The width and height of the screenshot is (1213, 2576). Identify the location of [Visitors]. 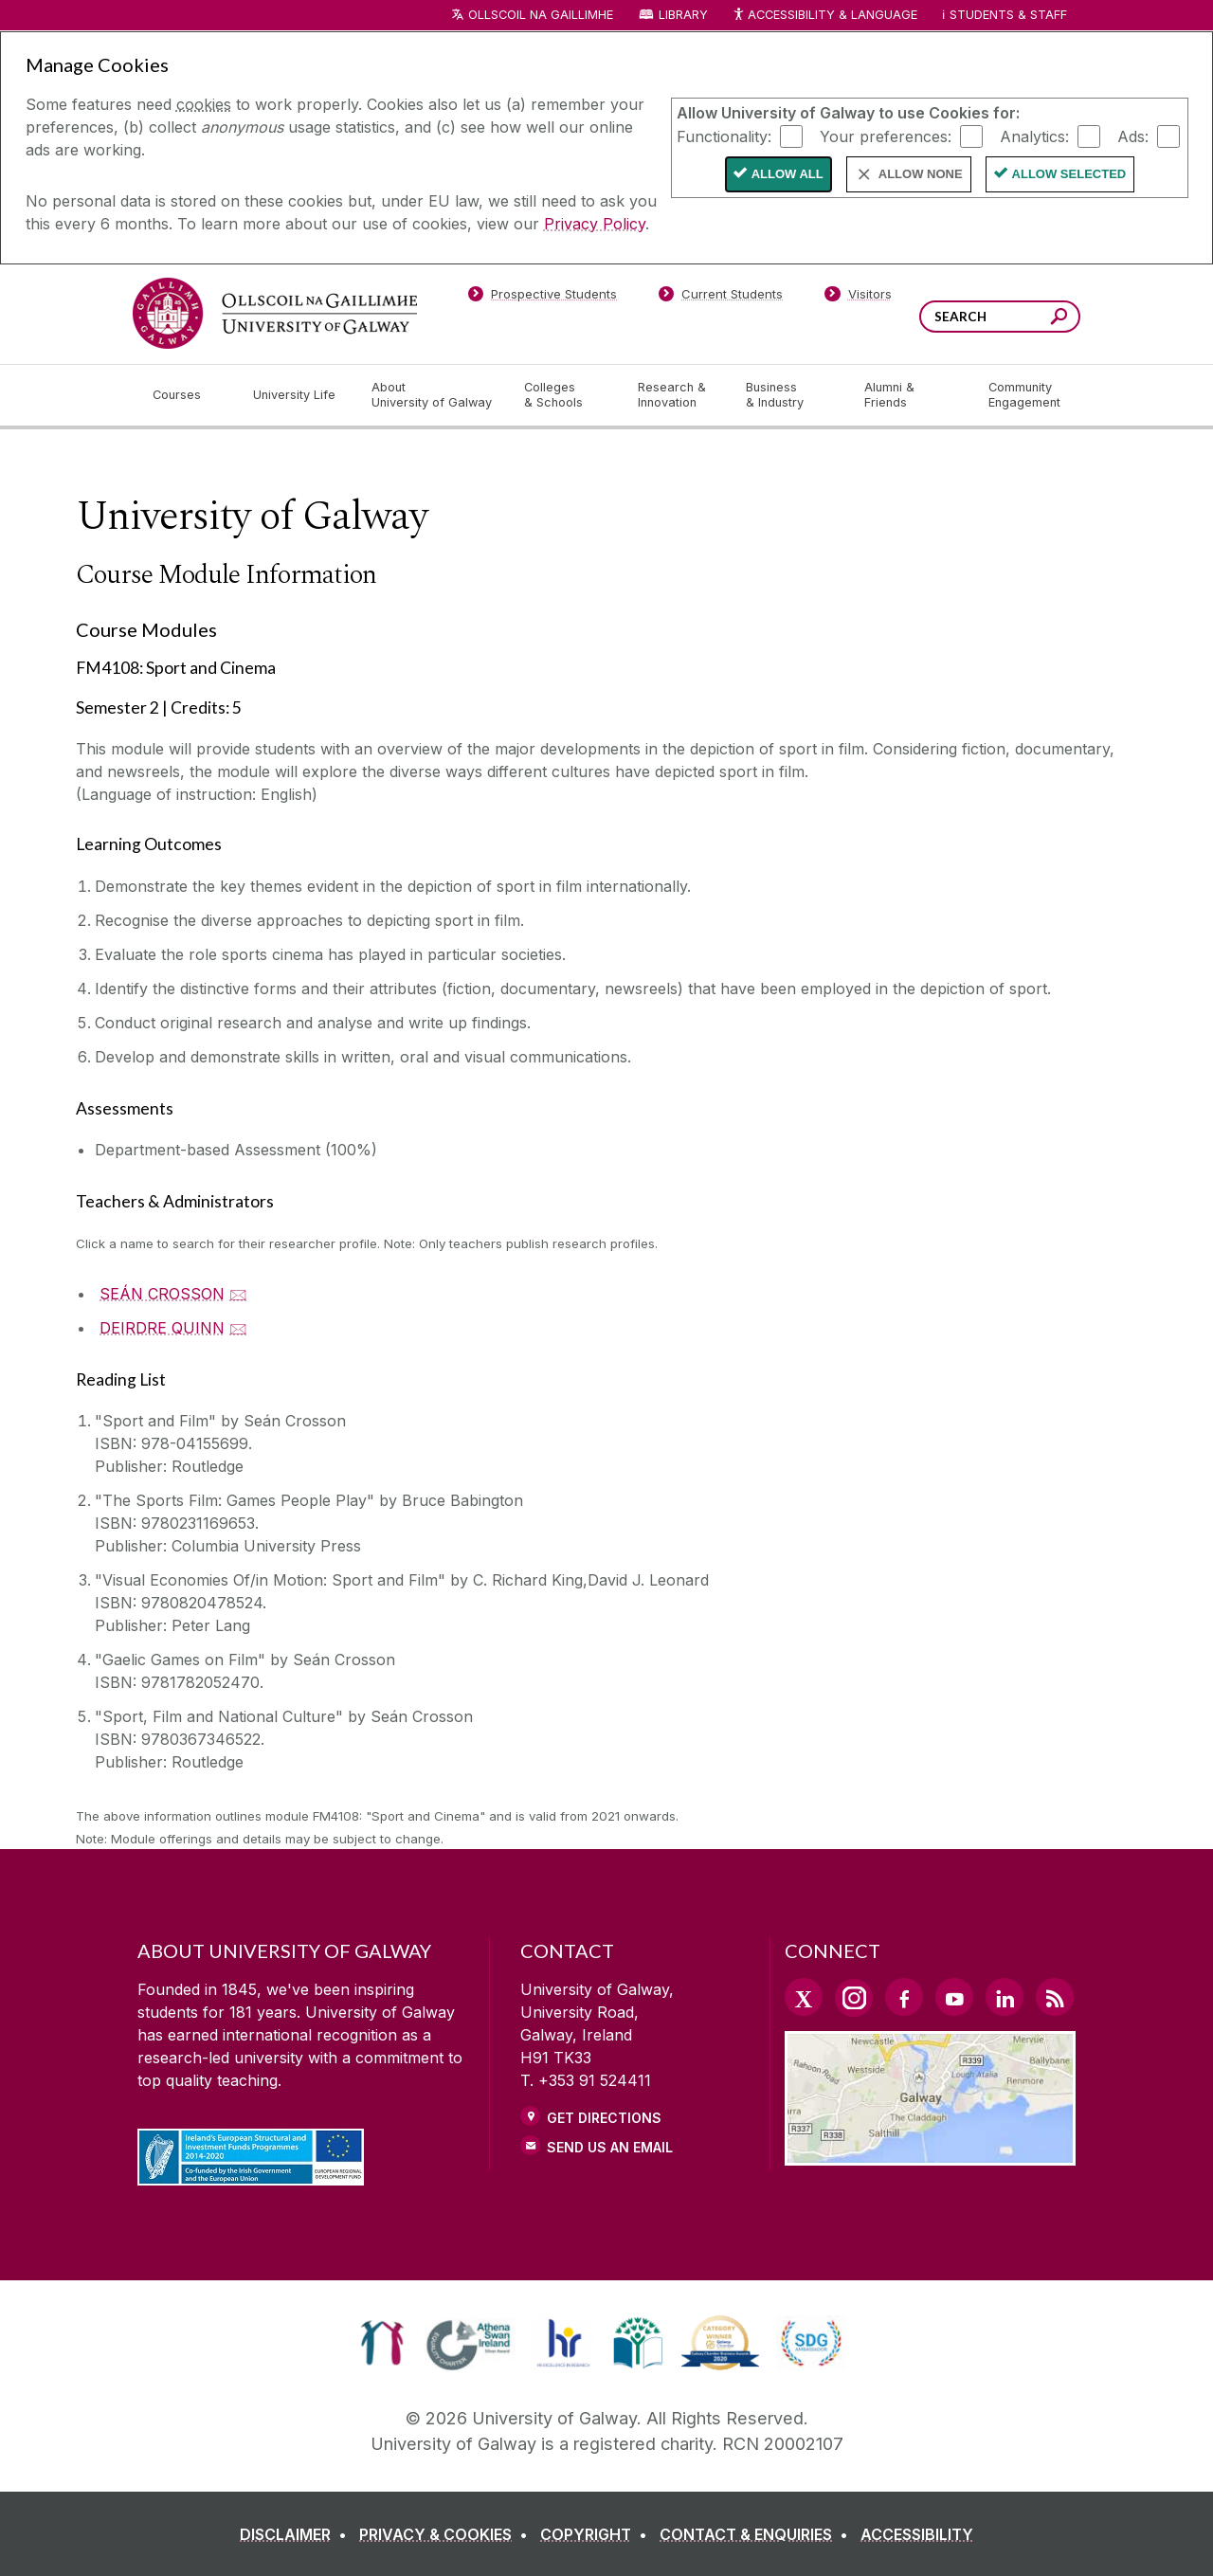
(858, 297).